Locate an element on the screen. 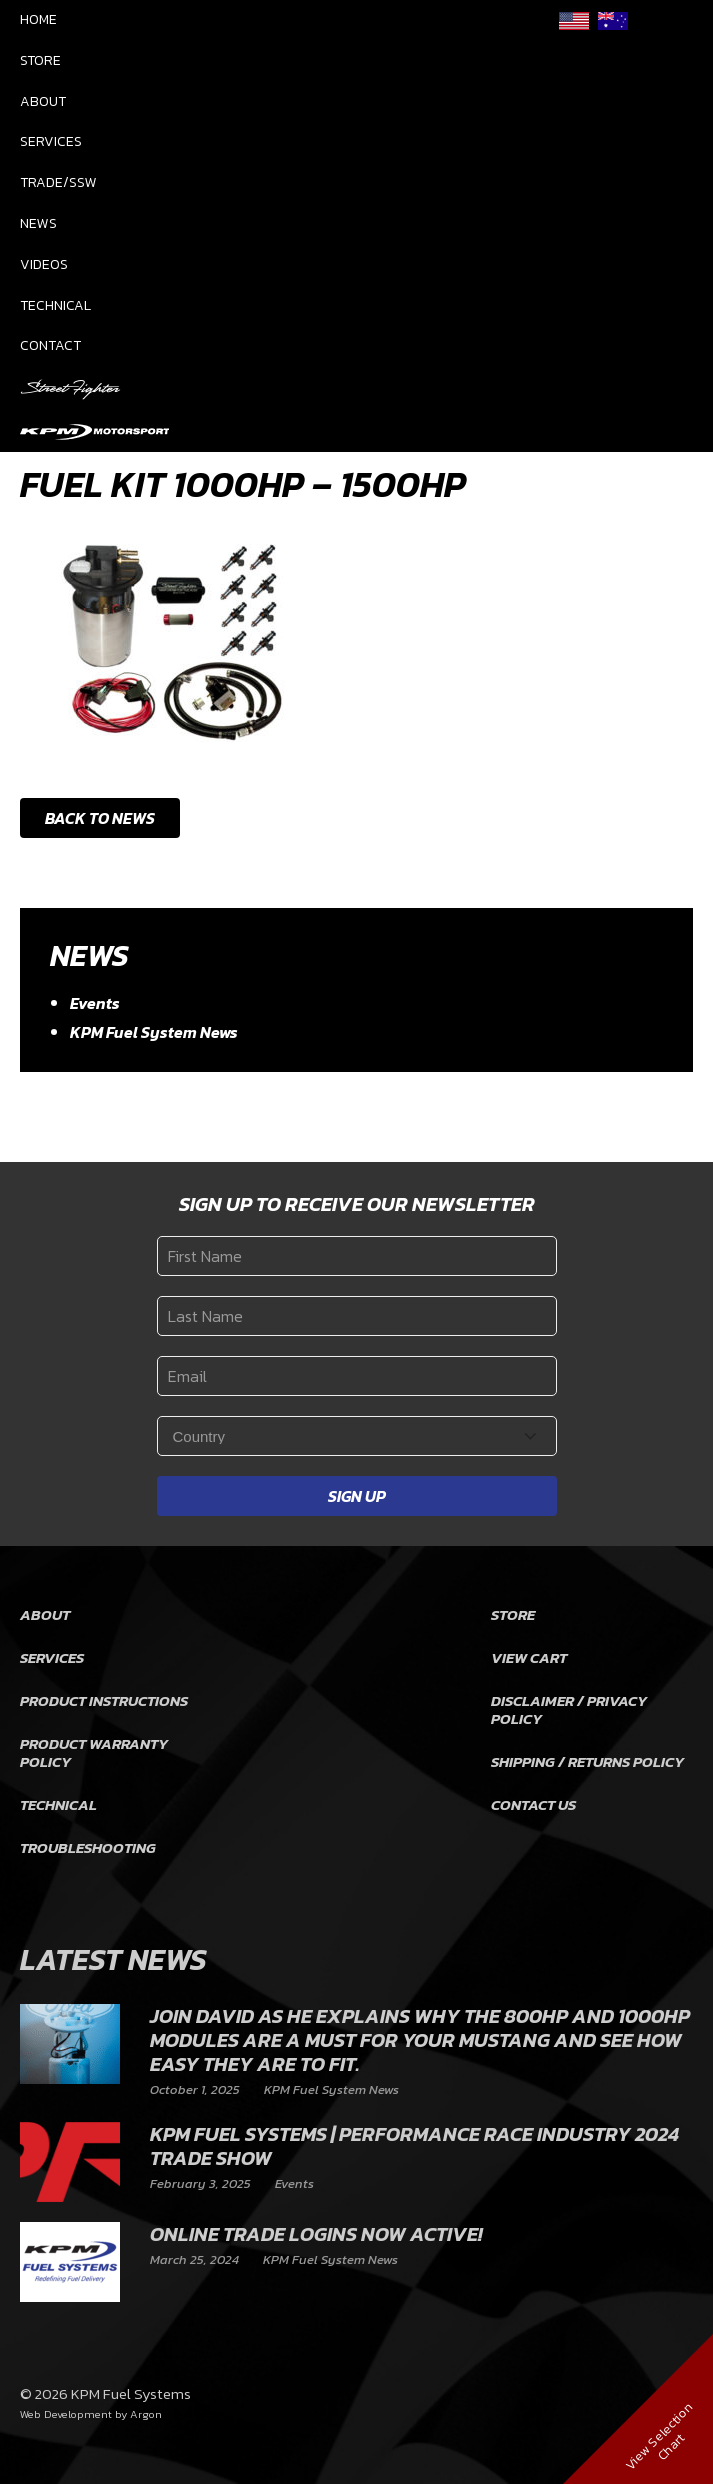 Image resolution: width=713 pixels, height=2484 pixels. Contact is located at coordinates (50, 345).